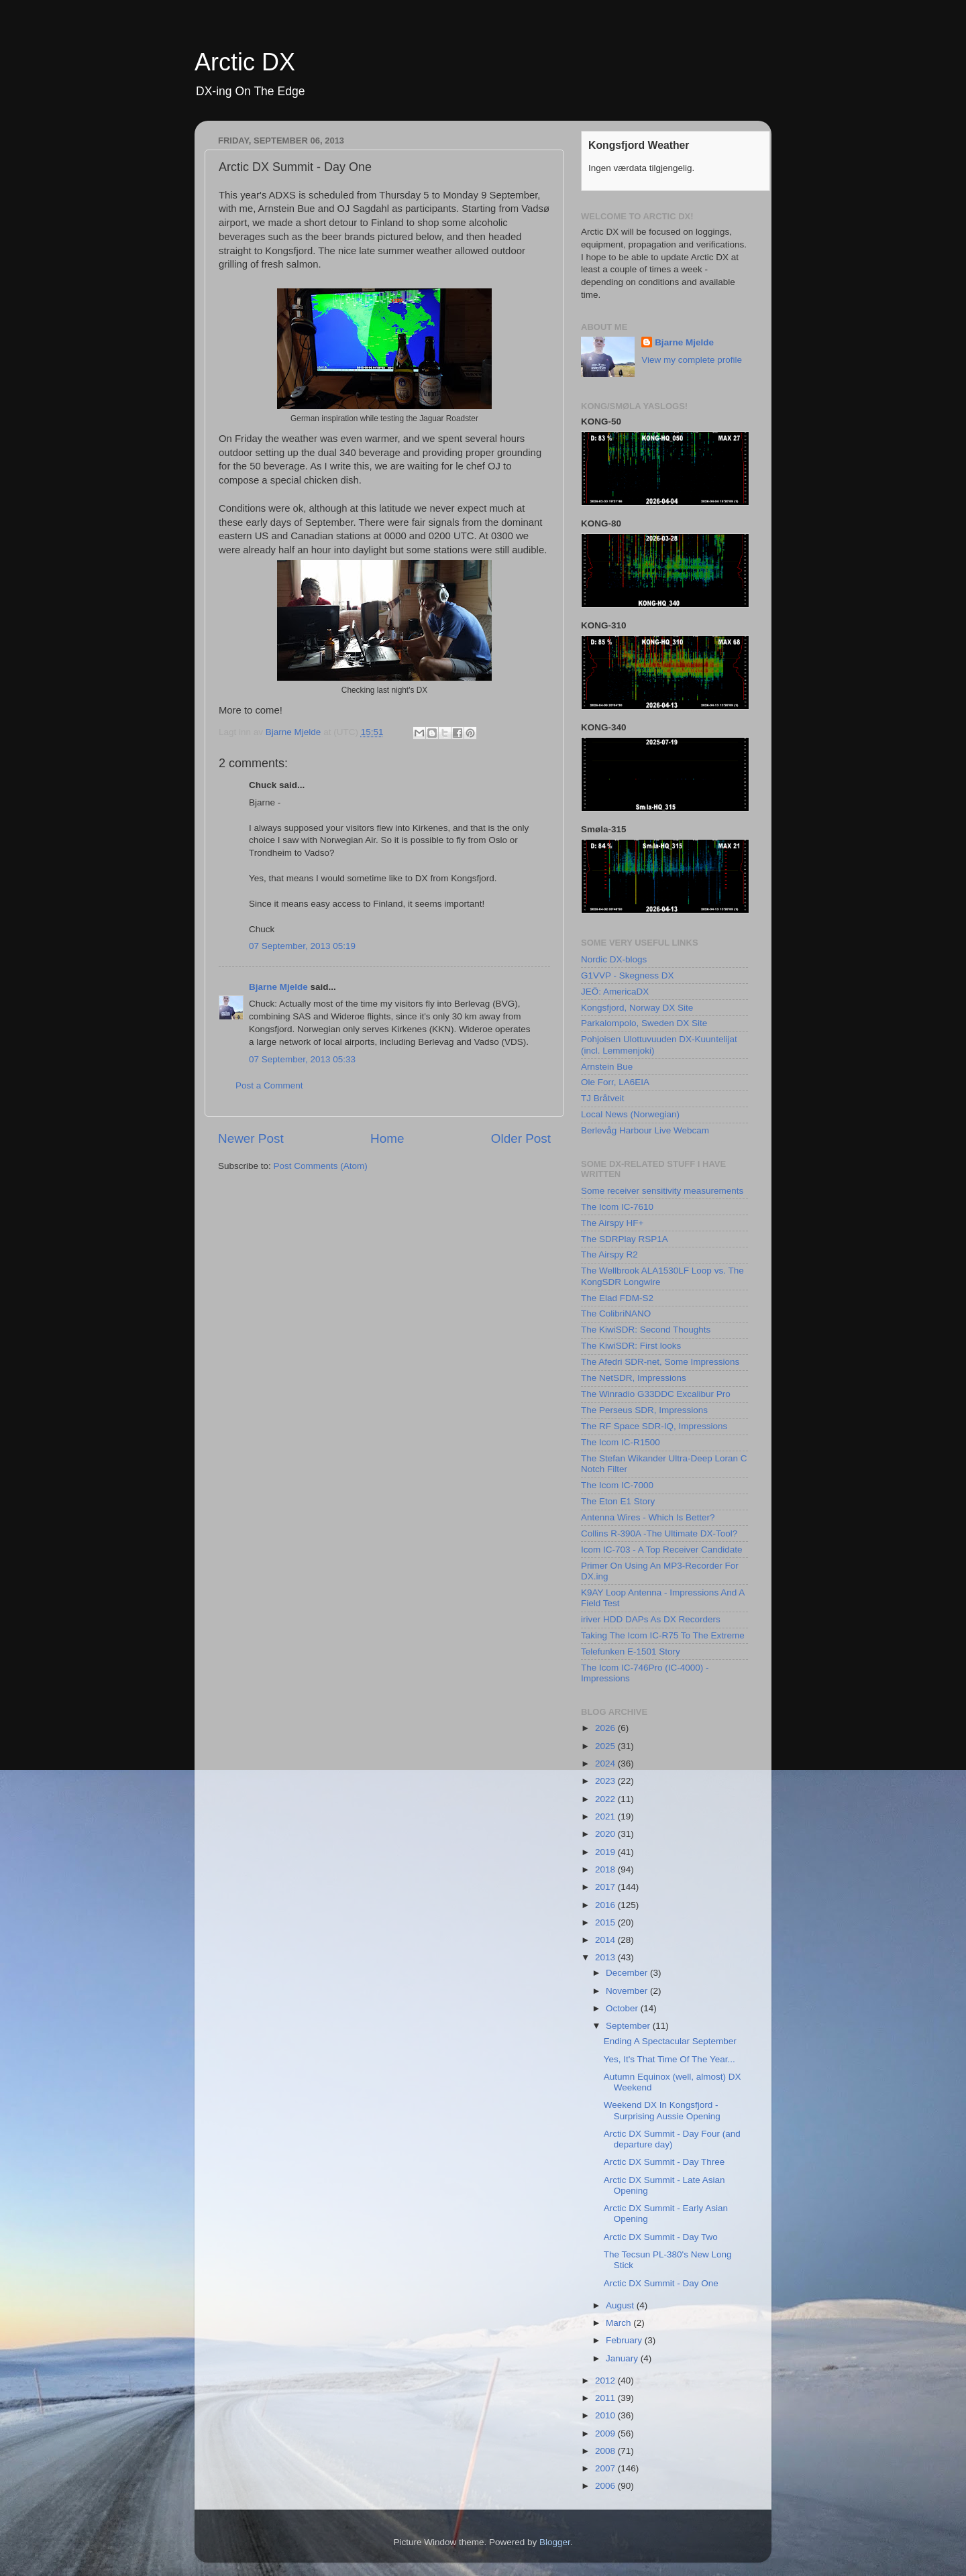 This screenshot has height=2576, width=966. Describe the element at coordinates (251, 1138) in the screenshot. I see `Newer Post` at that location.